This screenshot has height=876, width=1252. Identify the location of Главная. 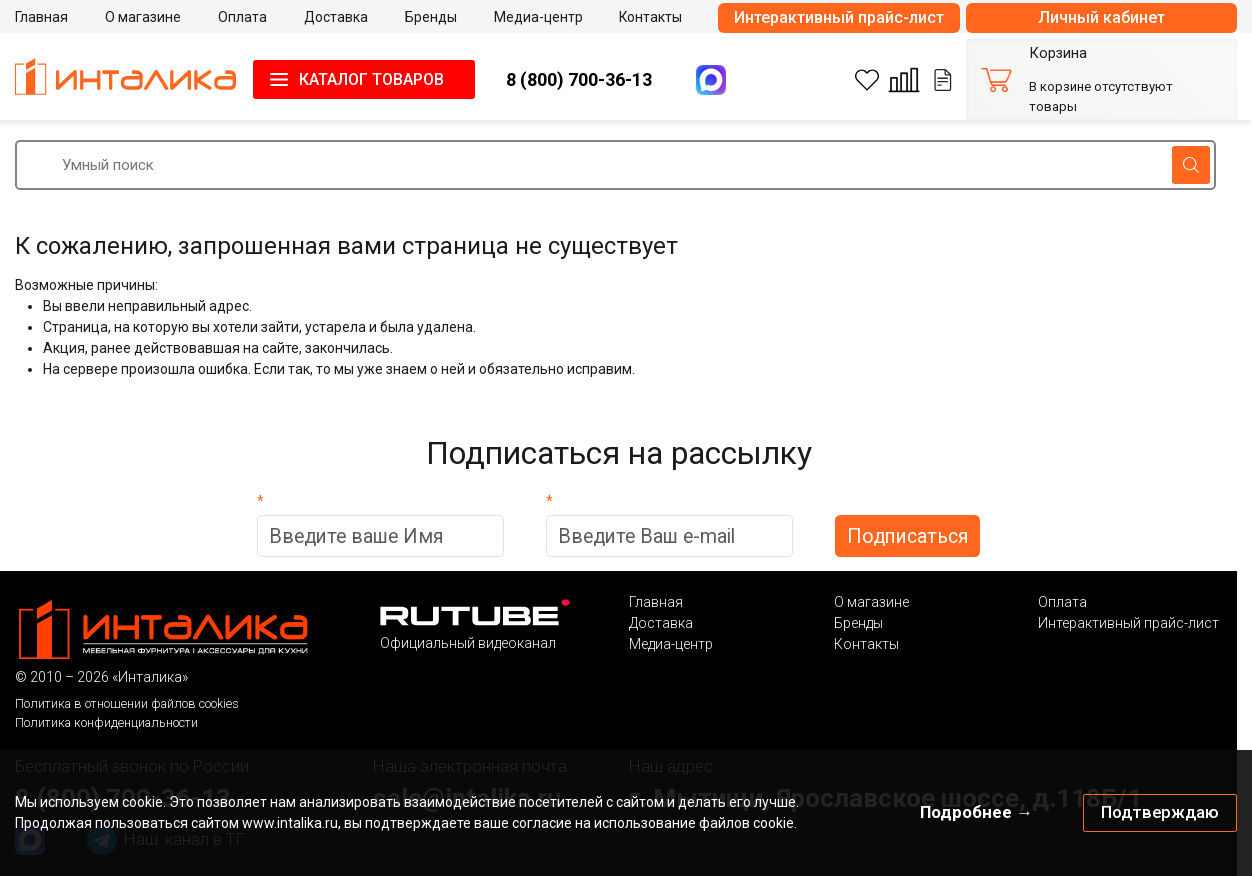
(656, 602).